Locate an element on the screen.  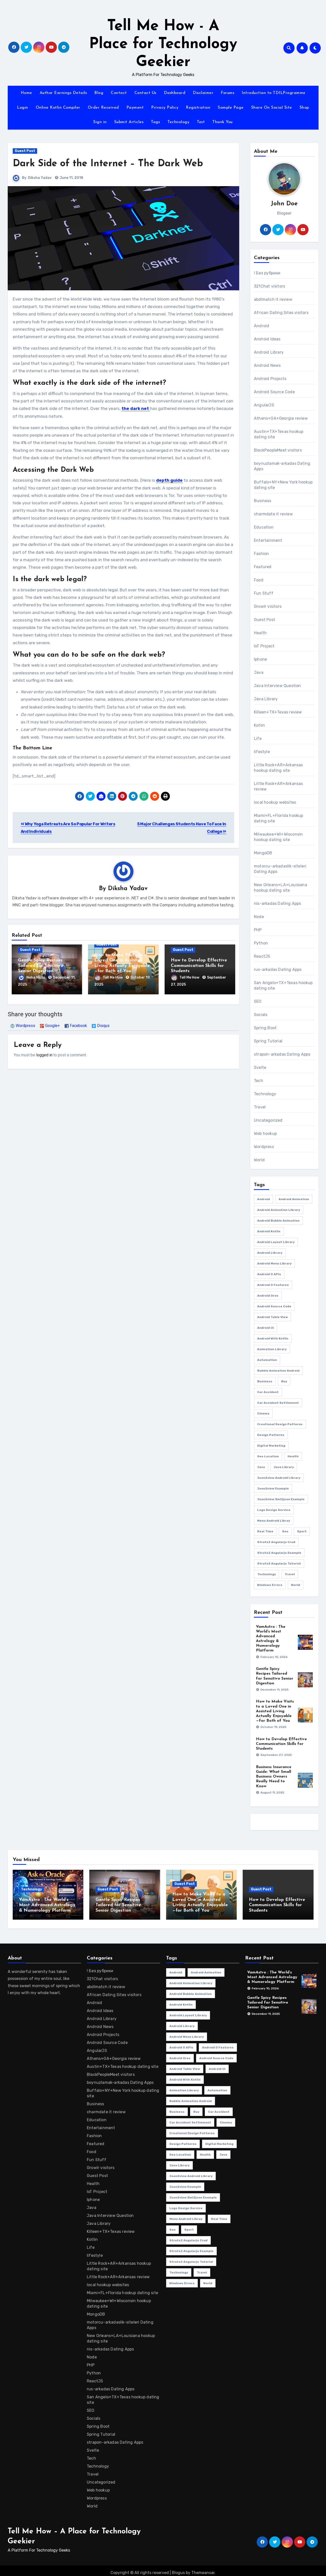
strapon-arkadas Dating Apps is located at coordinates (282, 1054).